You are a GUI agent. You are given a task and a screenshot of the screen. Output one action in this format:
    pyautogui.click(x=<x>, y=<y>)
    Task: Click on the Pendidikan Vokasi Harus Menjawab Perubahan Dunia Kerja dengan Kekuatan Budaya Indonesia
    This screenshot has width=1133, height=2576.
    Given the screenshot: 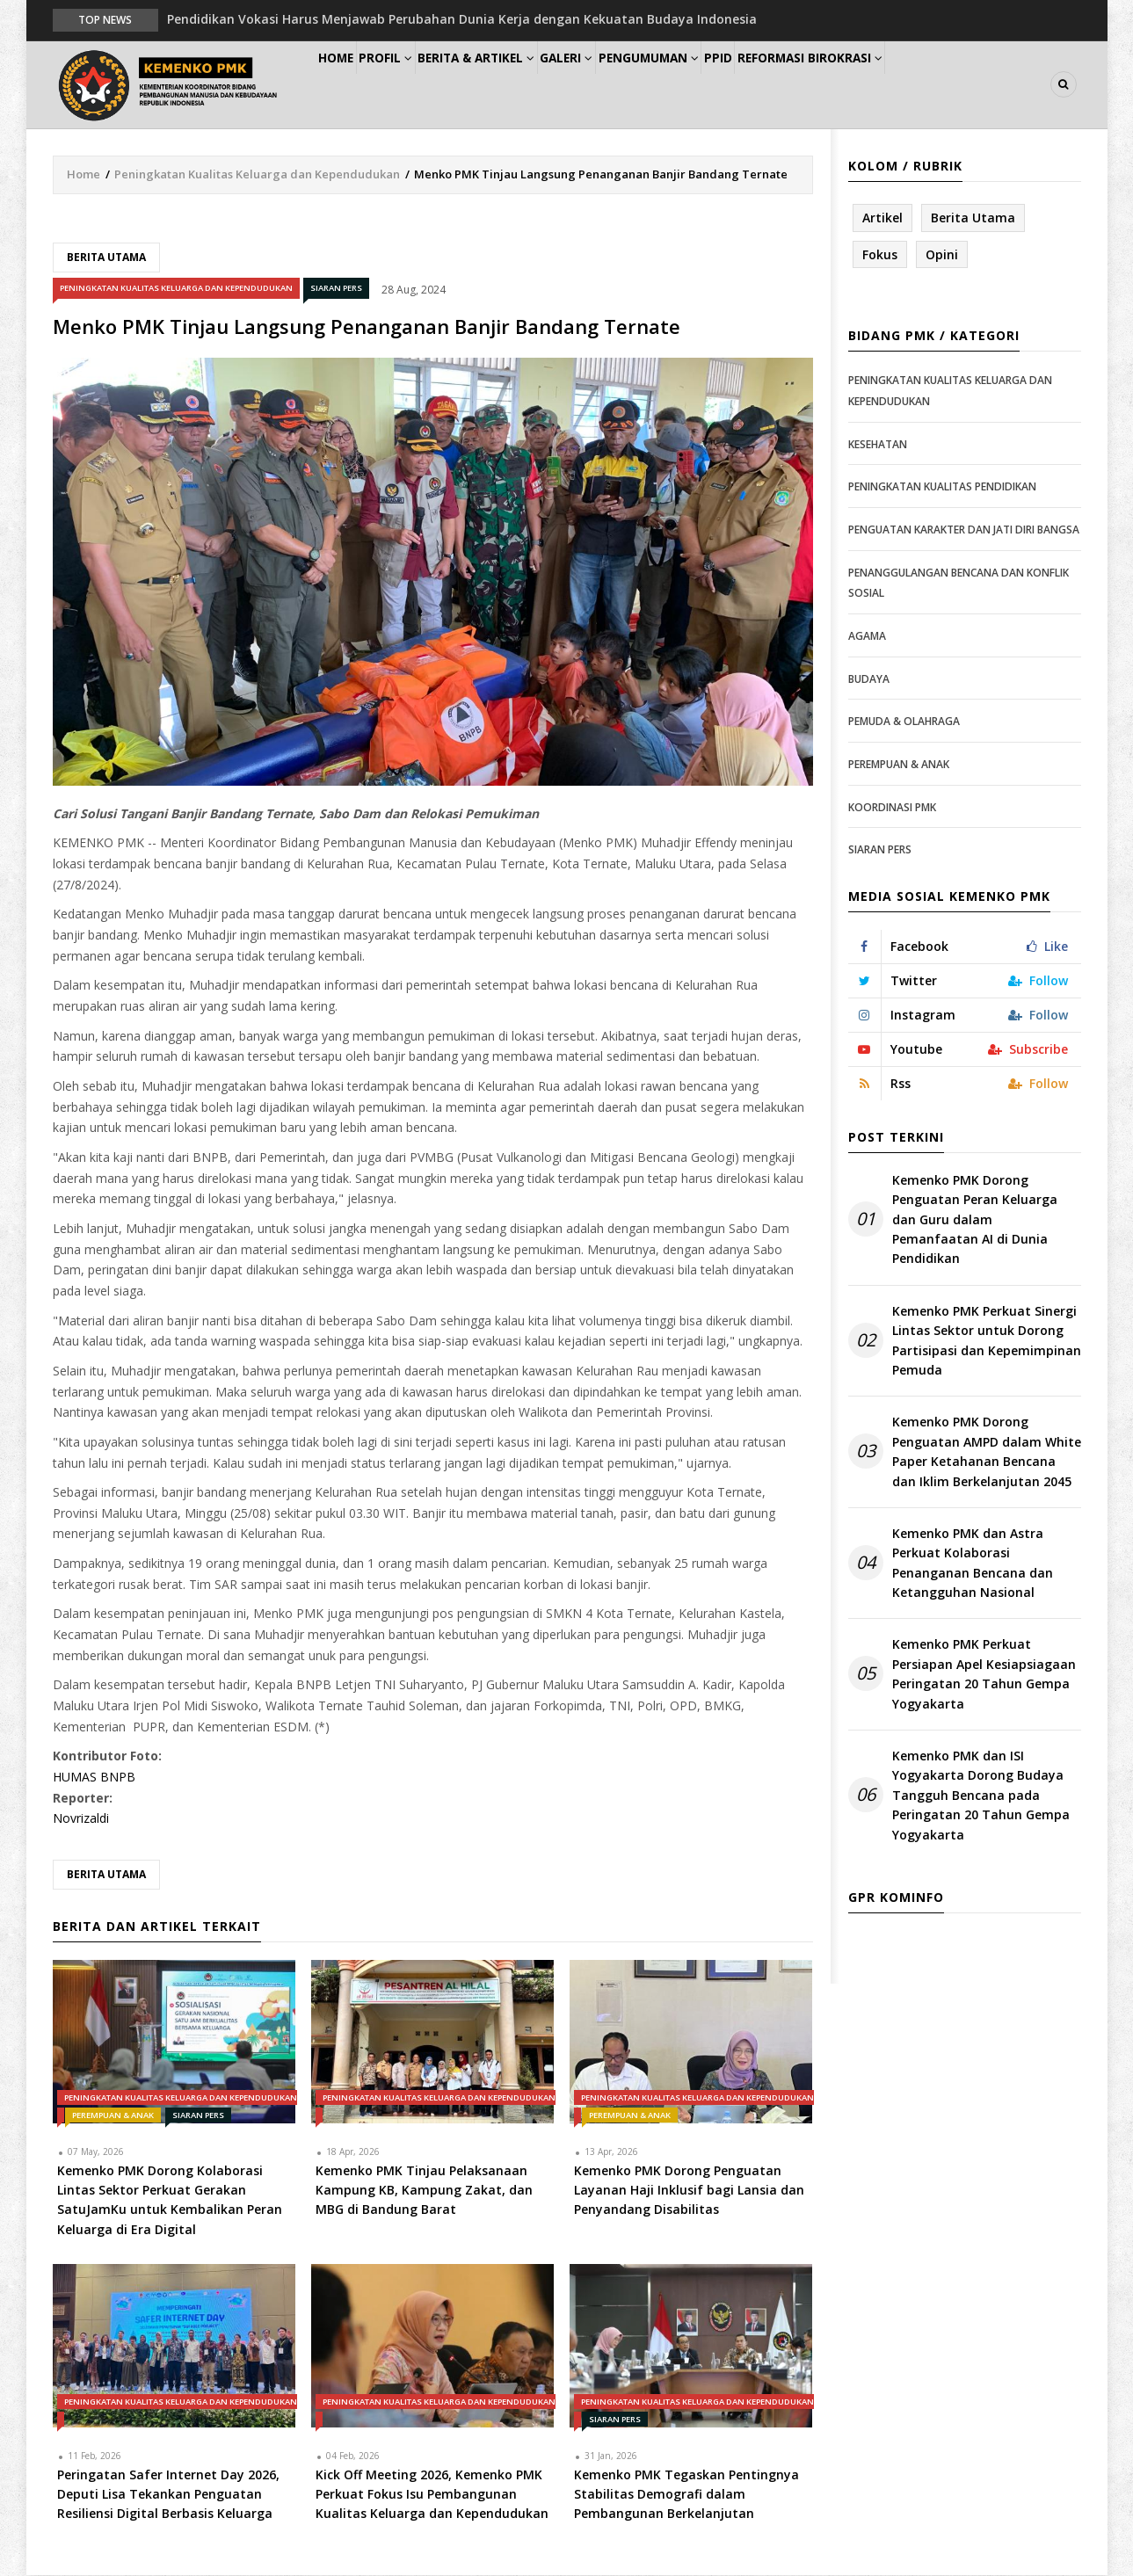 What is the action you would take?
    pyautogui.click(x=462, y=19)
    